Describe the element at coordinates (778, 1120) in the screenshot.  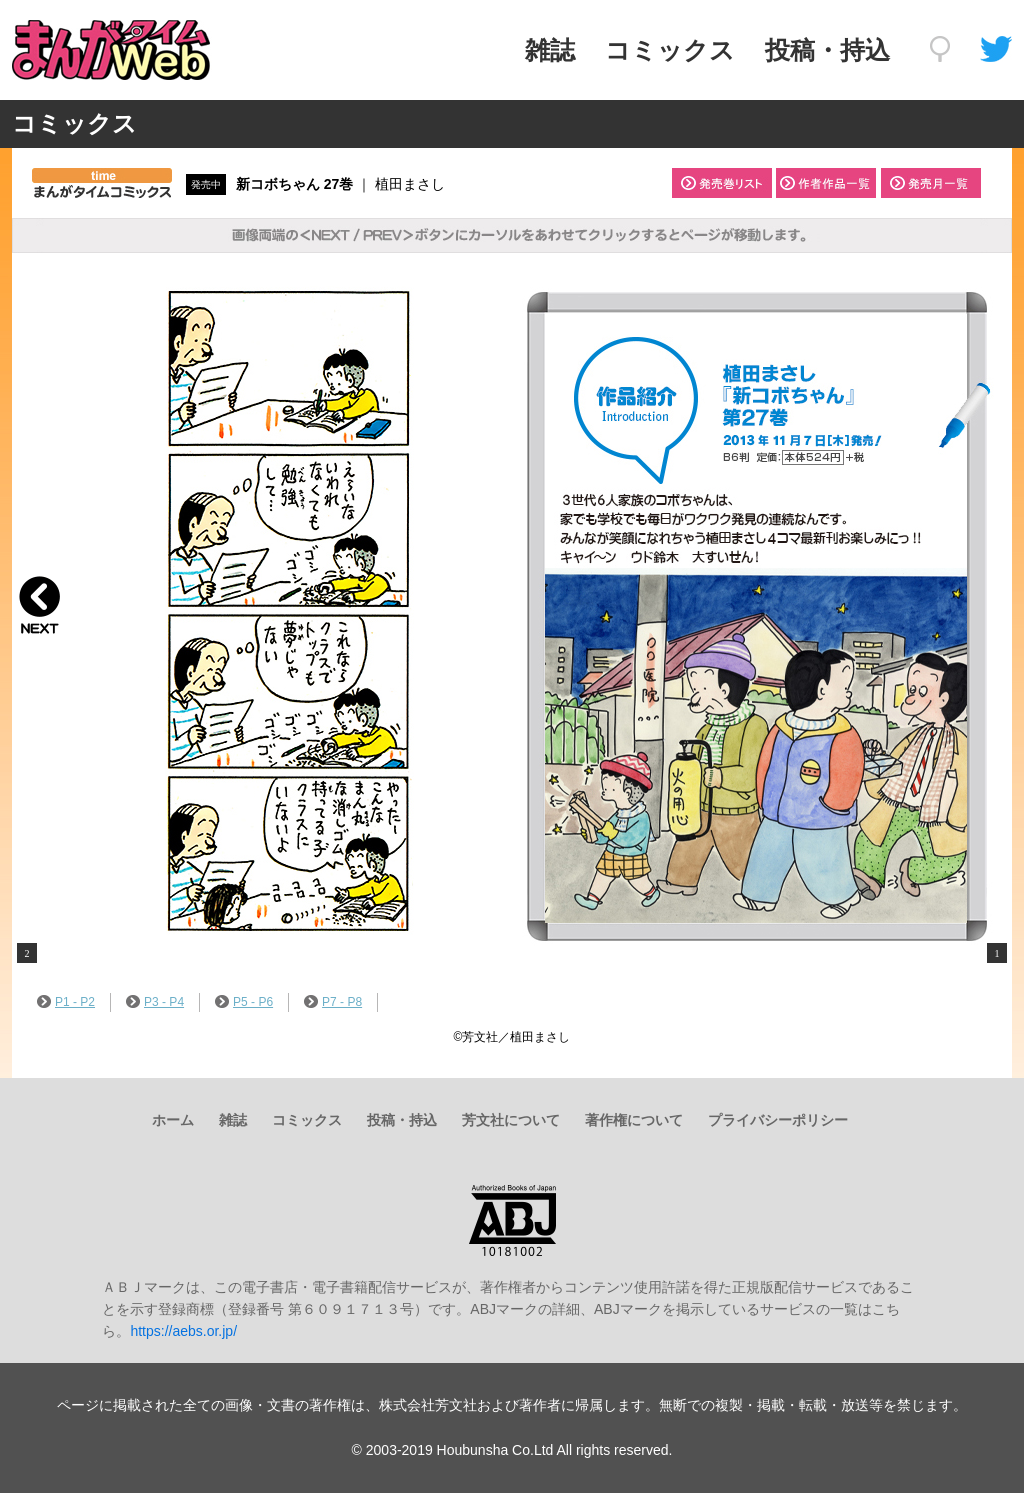
I see `プライバシーポリシー` at that location.